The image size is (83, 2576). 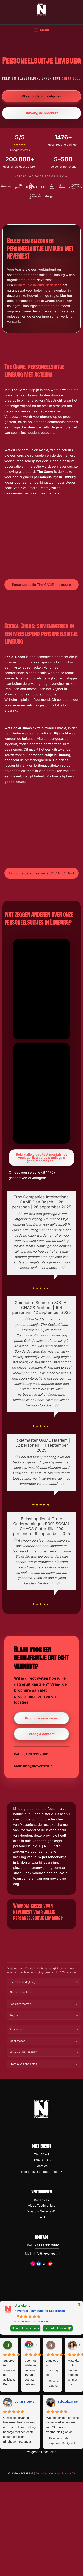 I want to click on Proof & volgende stap, so click(x=23, y=2063).